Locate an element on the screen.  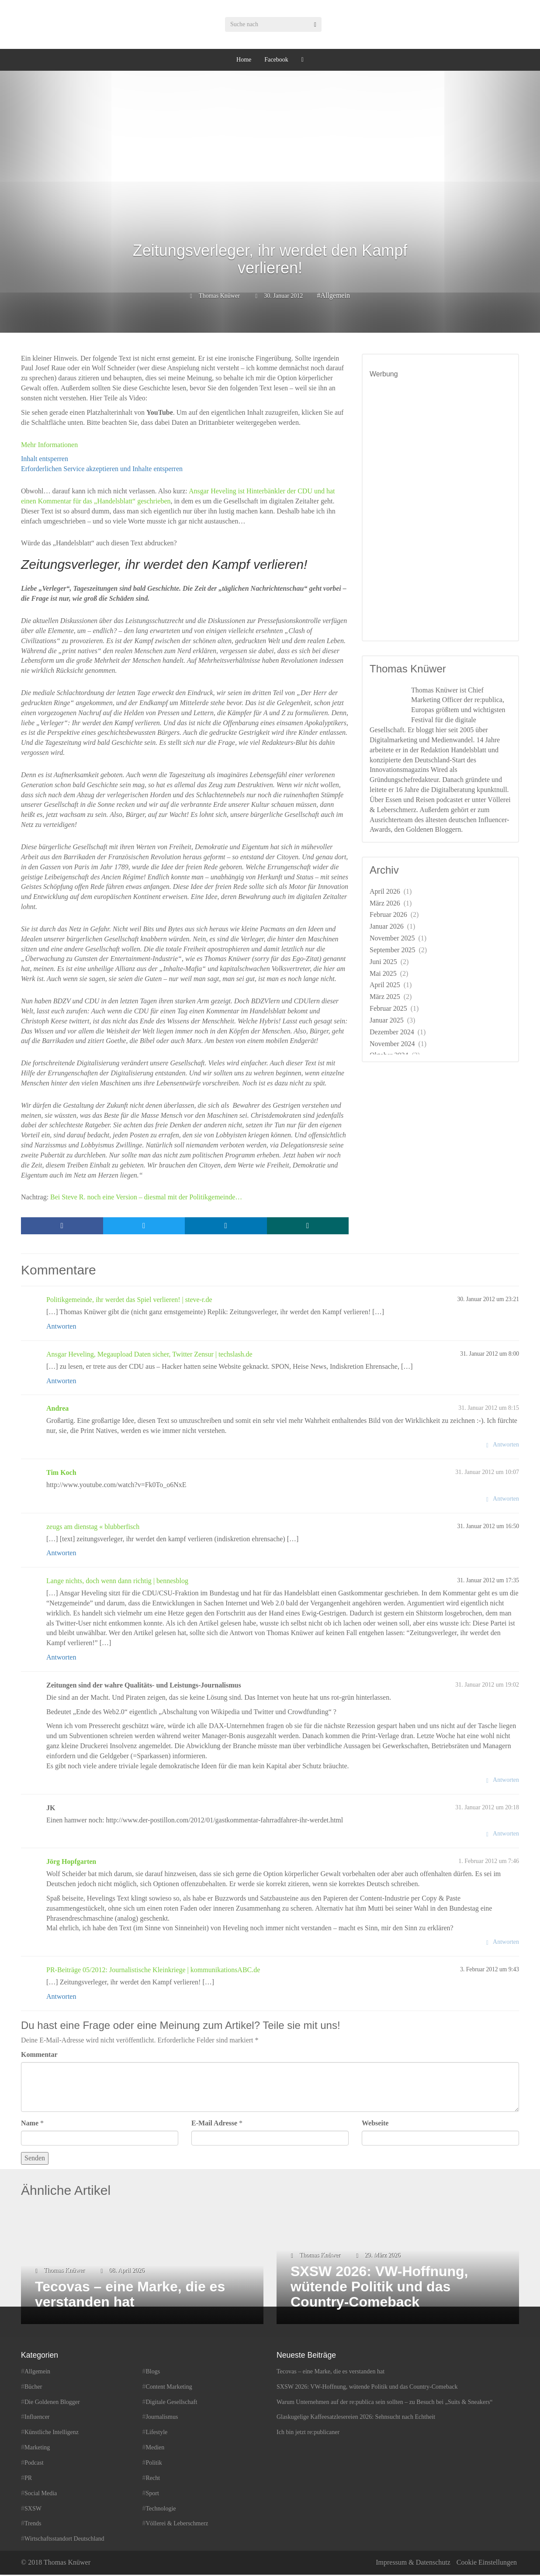
Impressum & Datenschutz is located at coordinates (413, 2564).